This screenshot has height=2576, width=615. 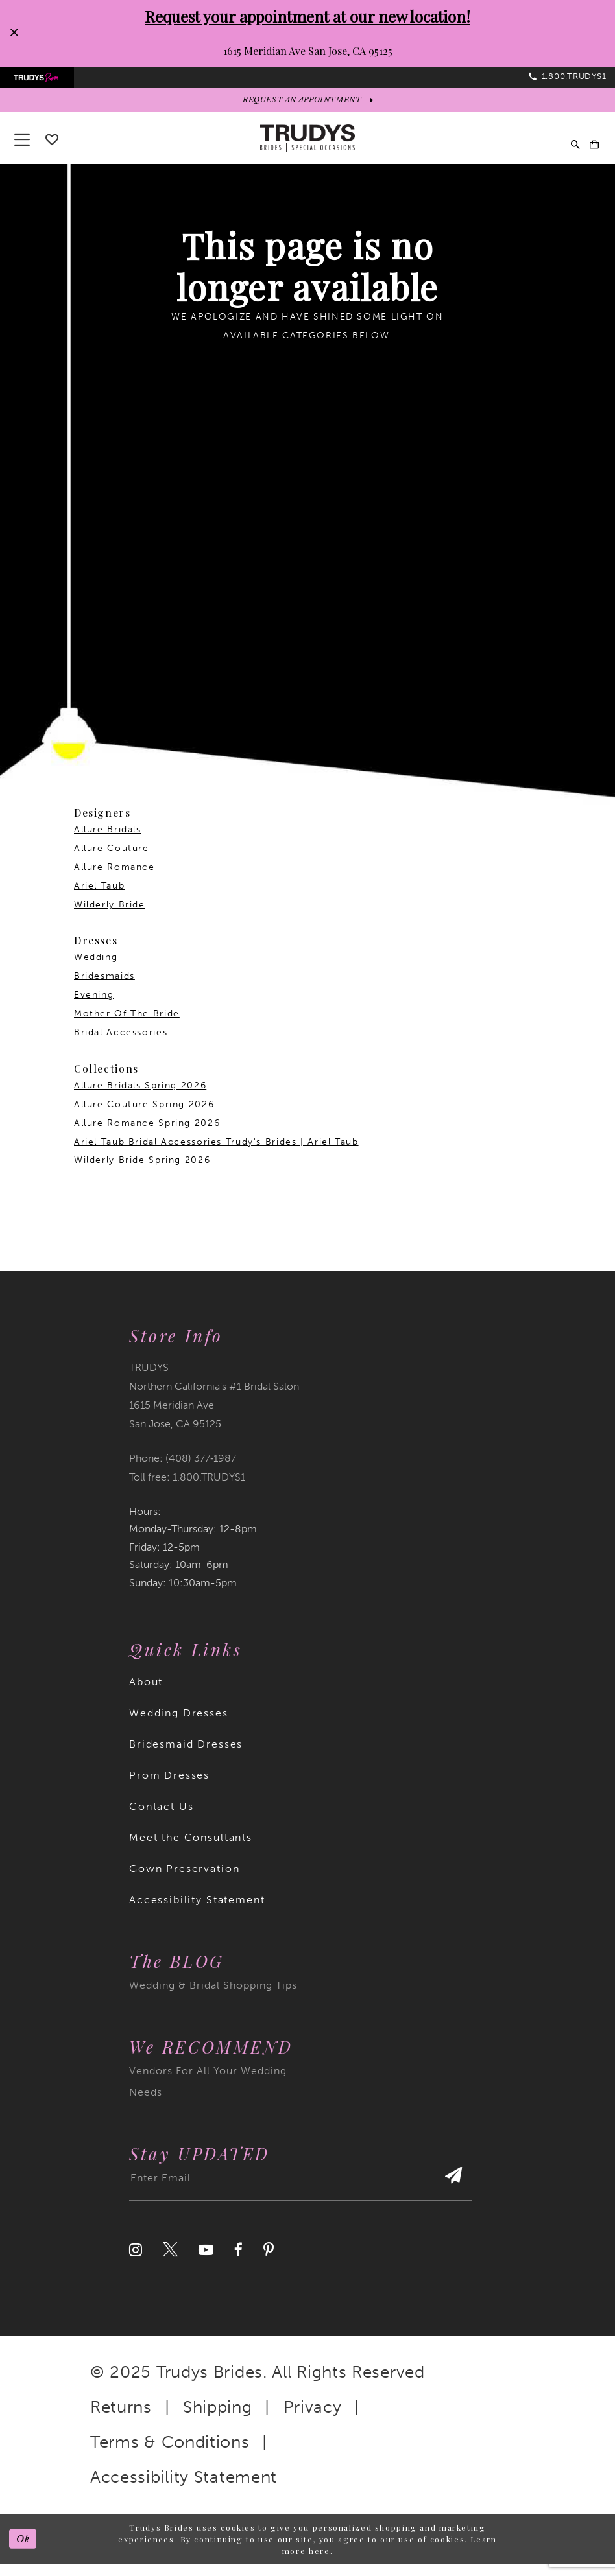 What do you see at coordinates (214, 1407) in the screenshot?
I see `TRUDYS Northern California's #1 Bridal Salon 1615 Meridian Ave San Jose, CA 95125` at bounding box center [214, 1407].